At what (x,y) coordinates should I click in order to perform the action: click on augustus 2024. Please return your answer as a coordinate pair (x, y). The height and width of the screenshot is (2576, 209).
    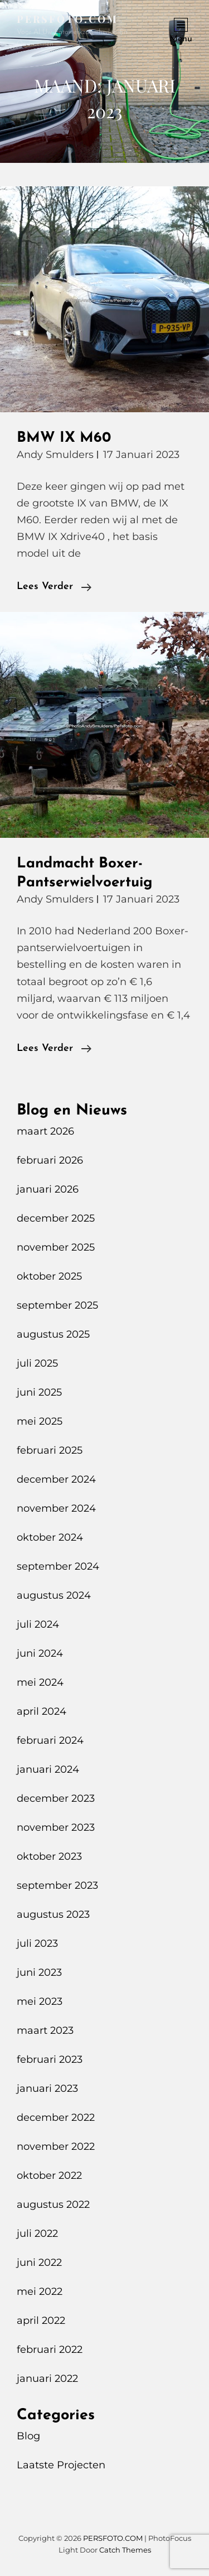
    Looking at the image, I should click on (54, 1595).